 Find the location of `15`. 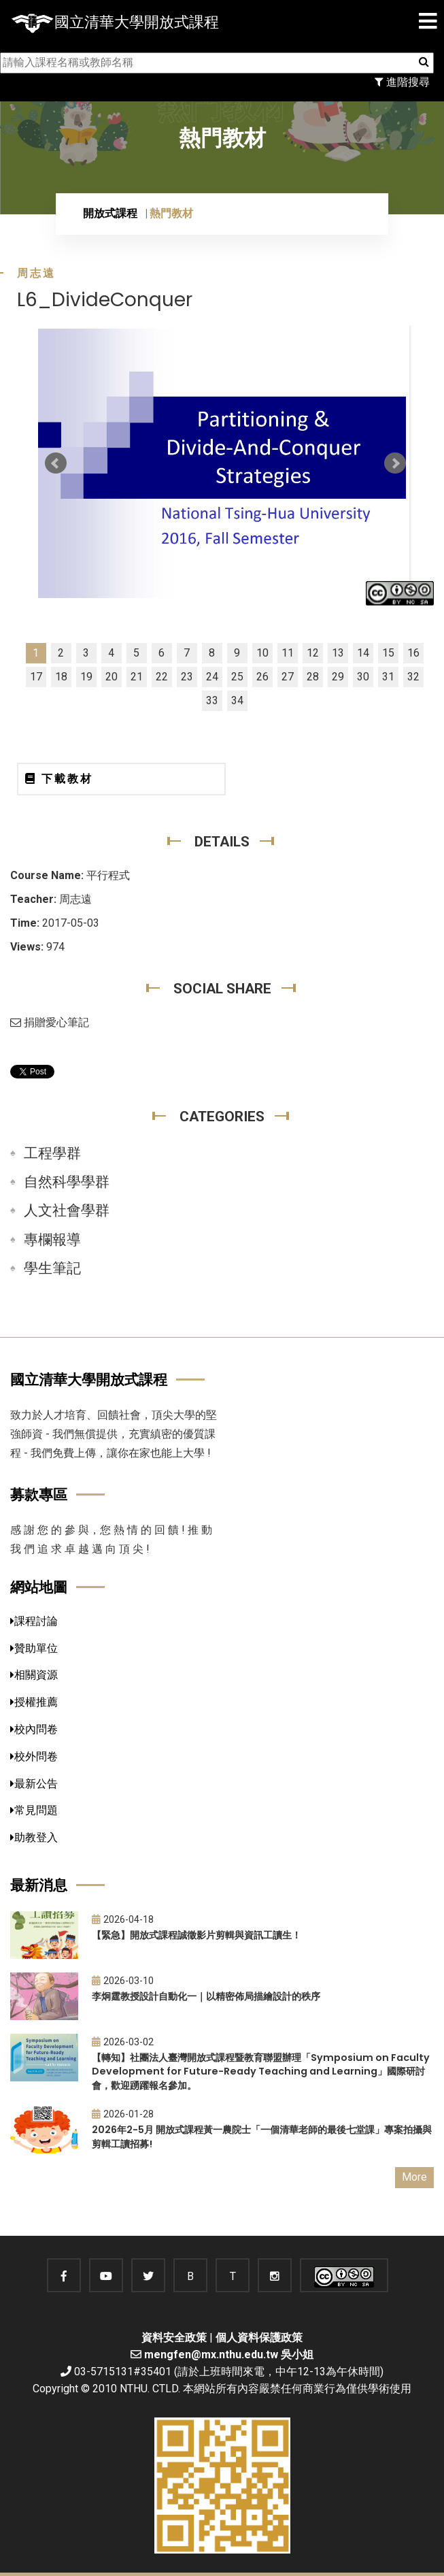

15 is located at coordinates (388, 652).